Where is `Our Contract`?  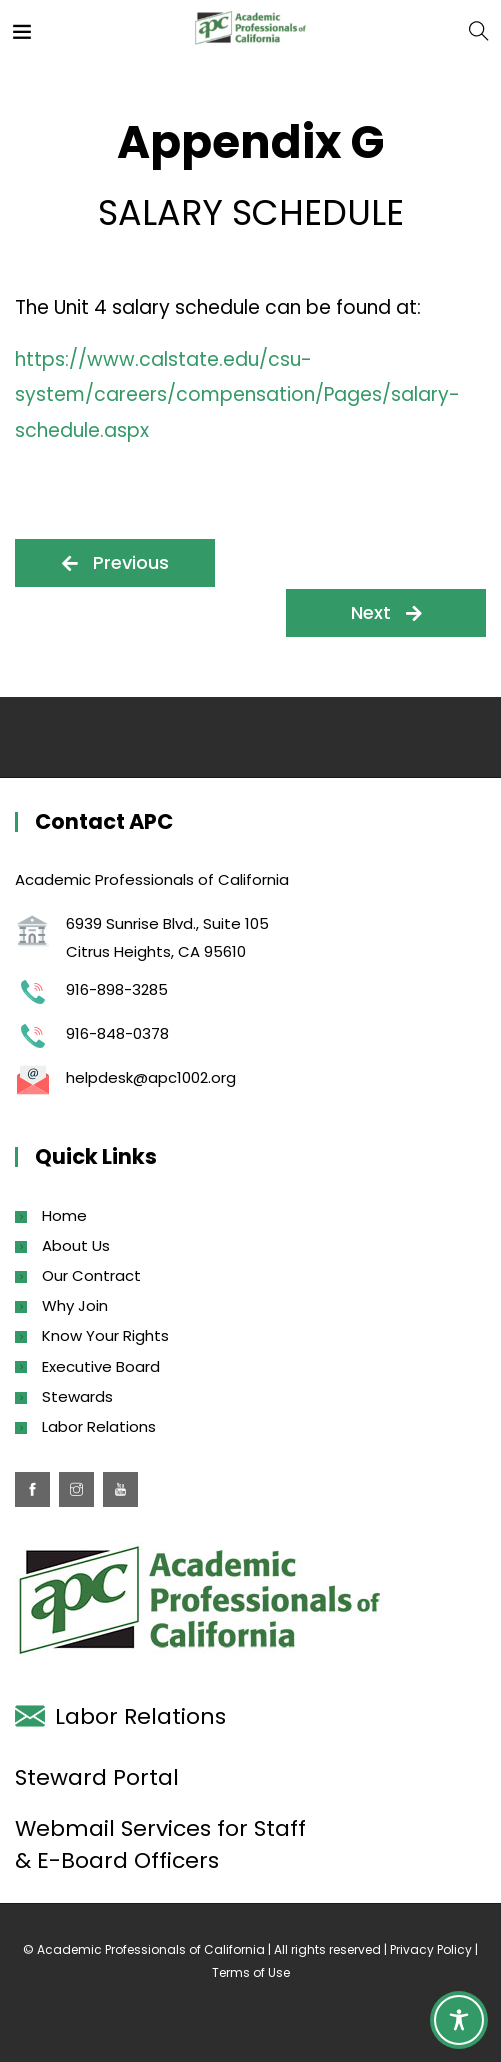
Our Contract is located at coordinates (91, 1275).